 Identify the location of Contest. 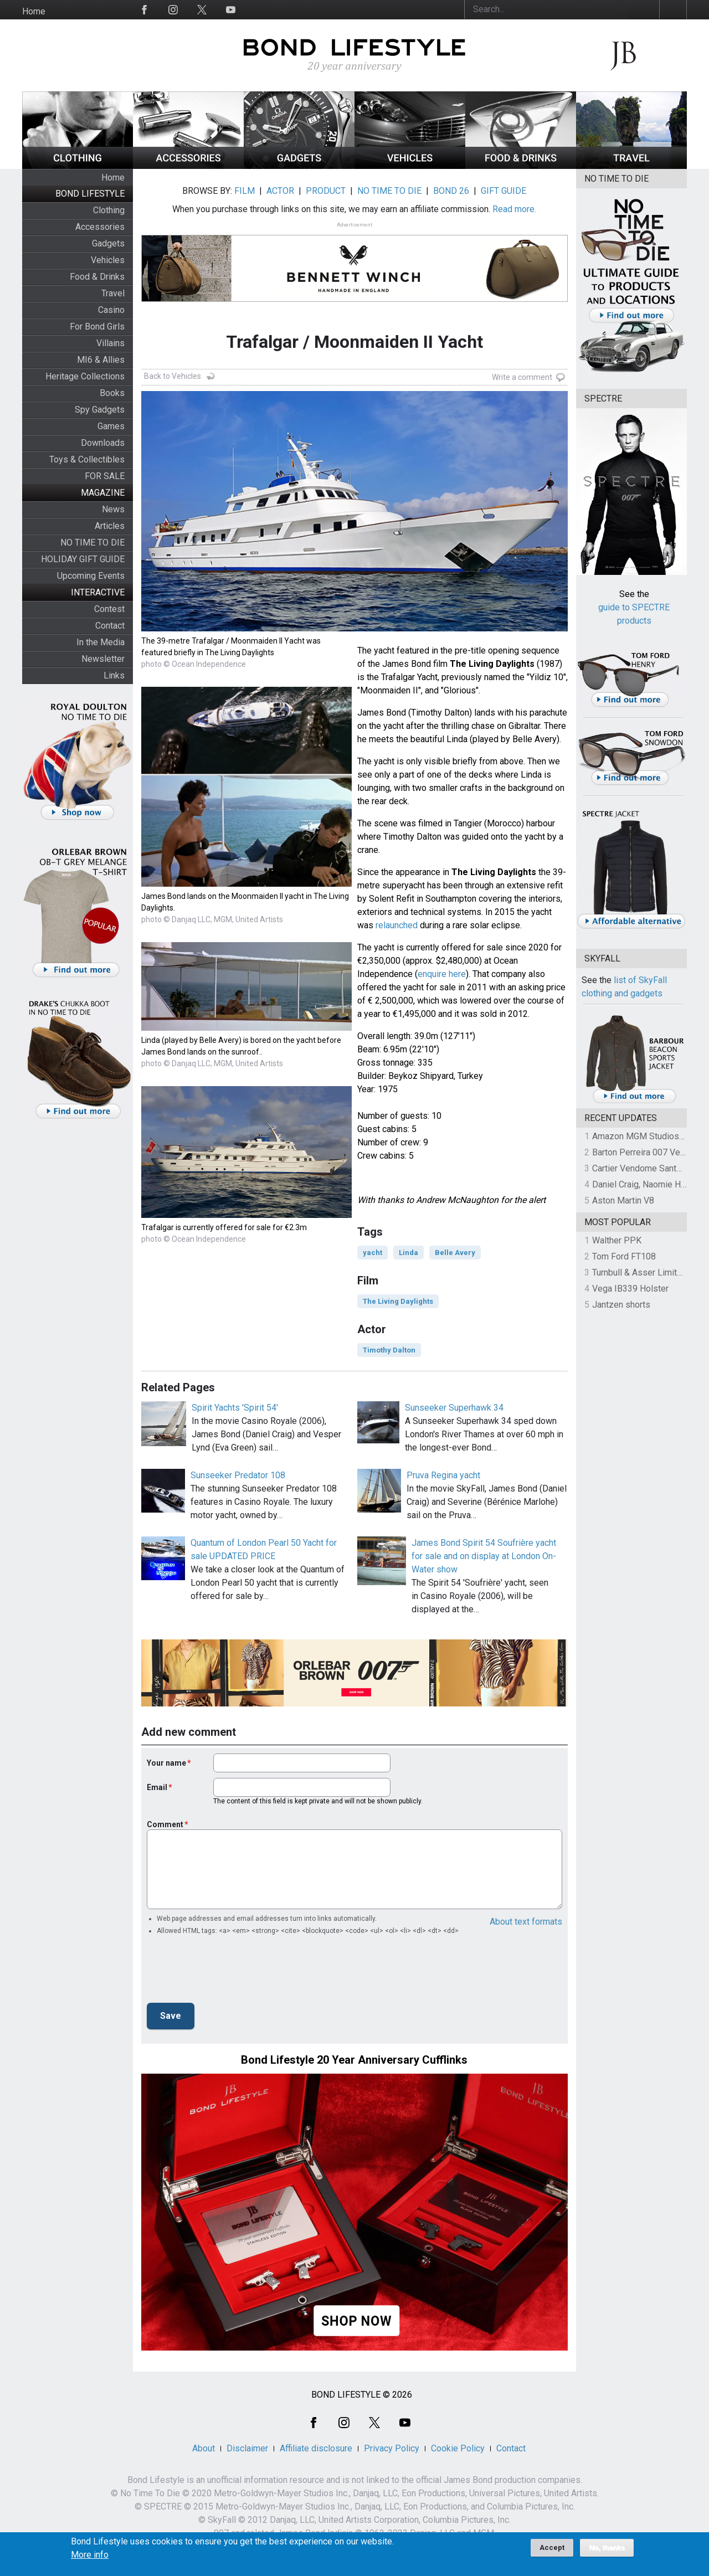
(109, 609).